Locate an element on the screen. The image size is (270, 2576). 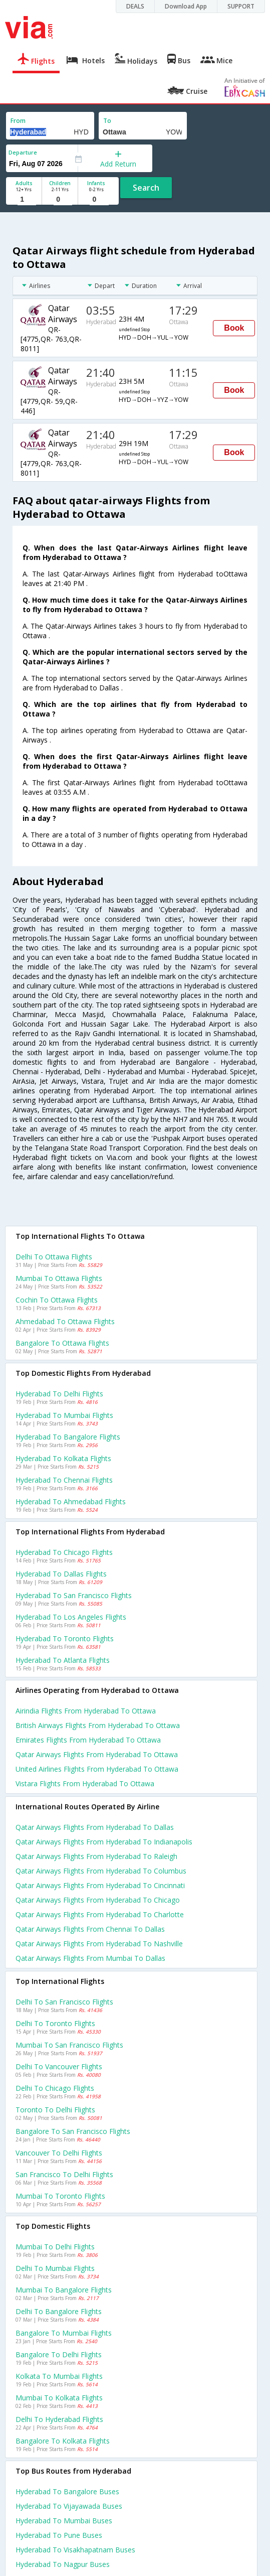
United airlines flights from Hyderabad to Ottawa is located at coordinates (97, 1769).